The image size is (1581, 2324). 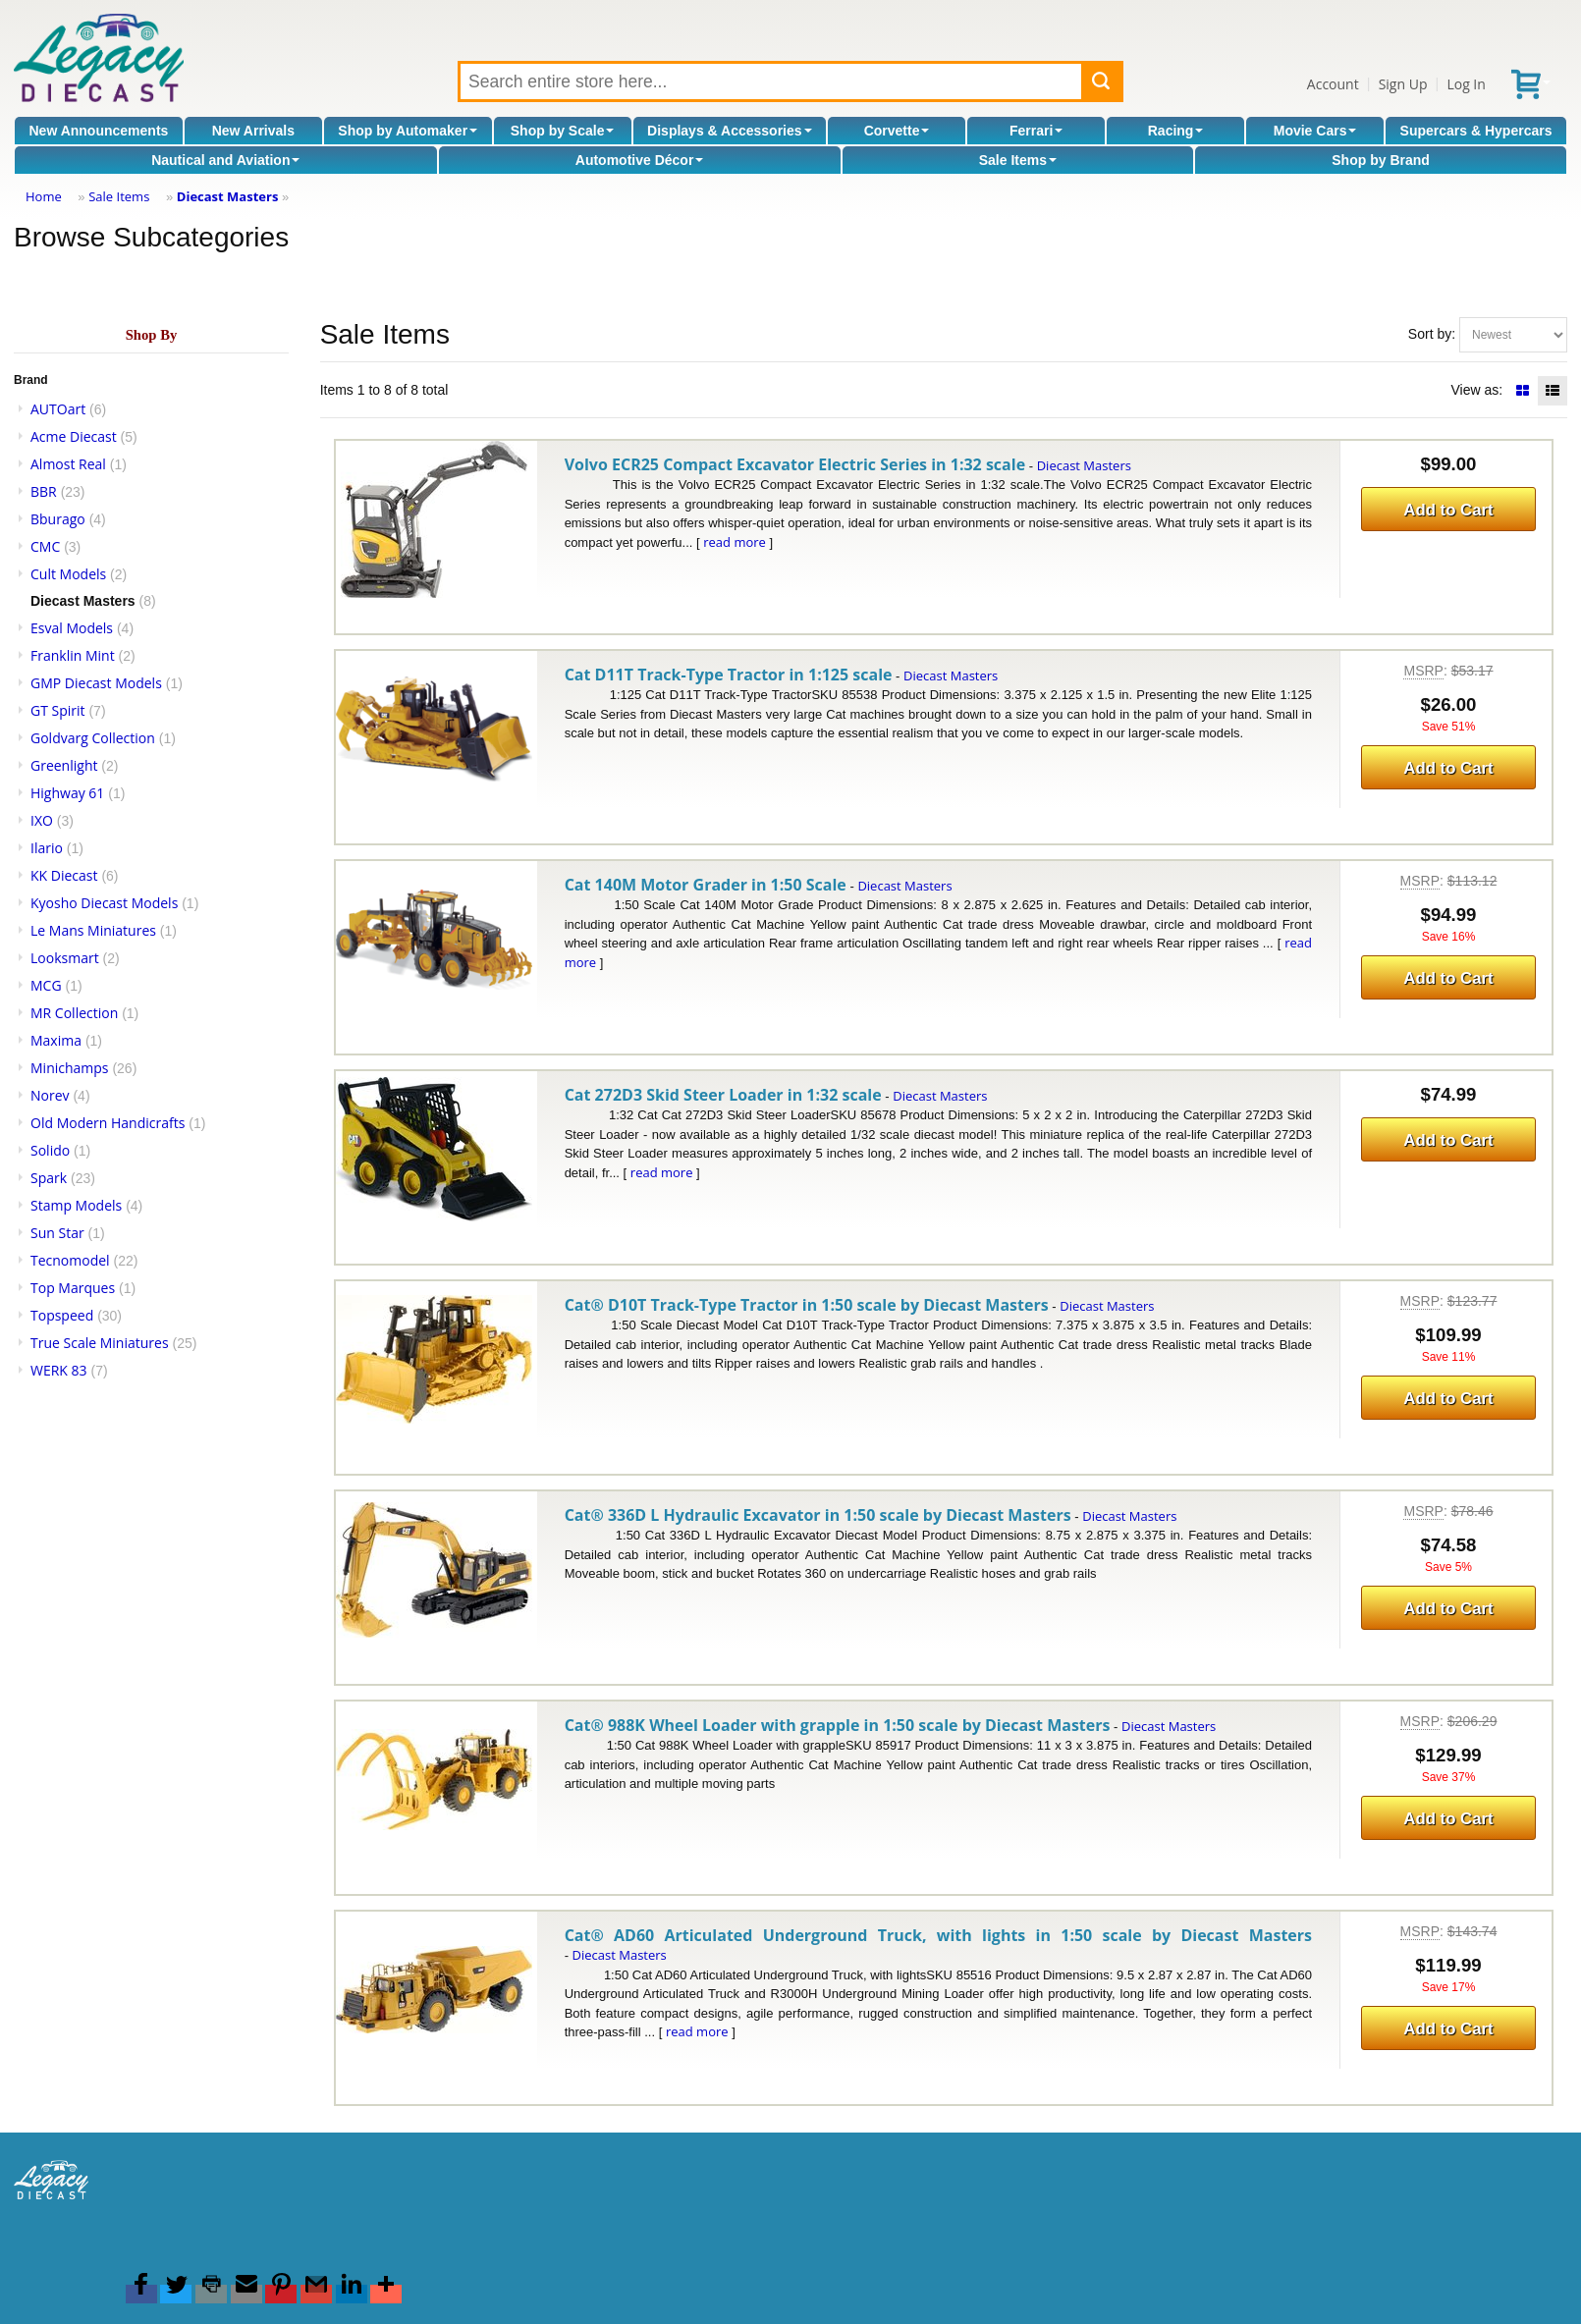 I want to click on Displays & Accessories, so click(x=729, y=130).